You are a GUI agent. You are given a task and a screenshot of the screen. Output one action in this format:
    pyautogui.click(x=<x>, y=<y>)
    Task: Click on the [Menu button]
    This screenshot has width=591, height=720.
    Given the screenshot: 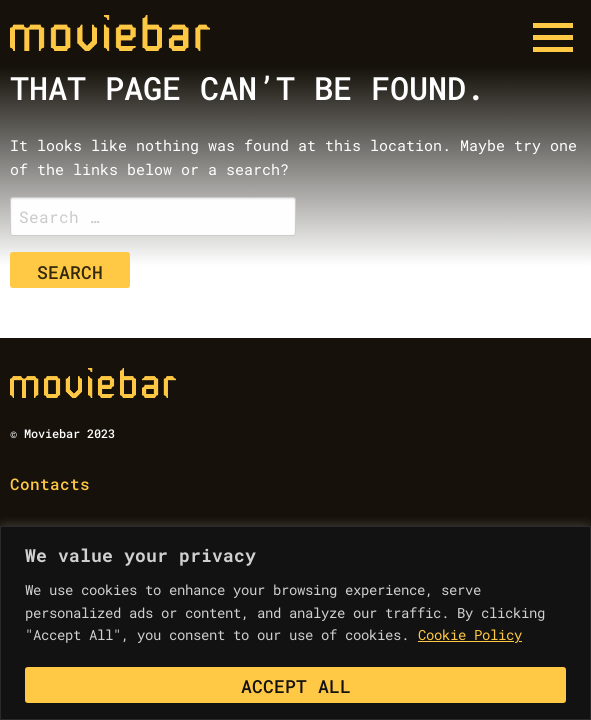 What is the action you would take?
    pyautogui.click(x=553, y=38)
    